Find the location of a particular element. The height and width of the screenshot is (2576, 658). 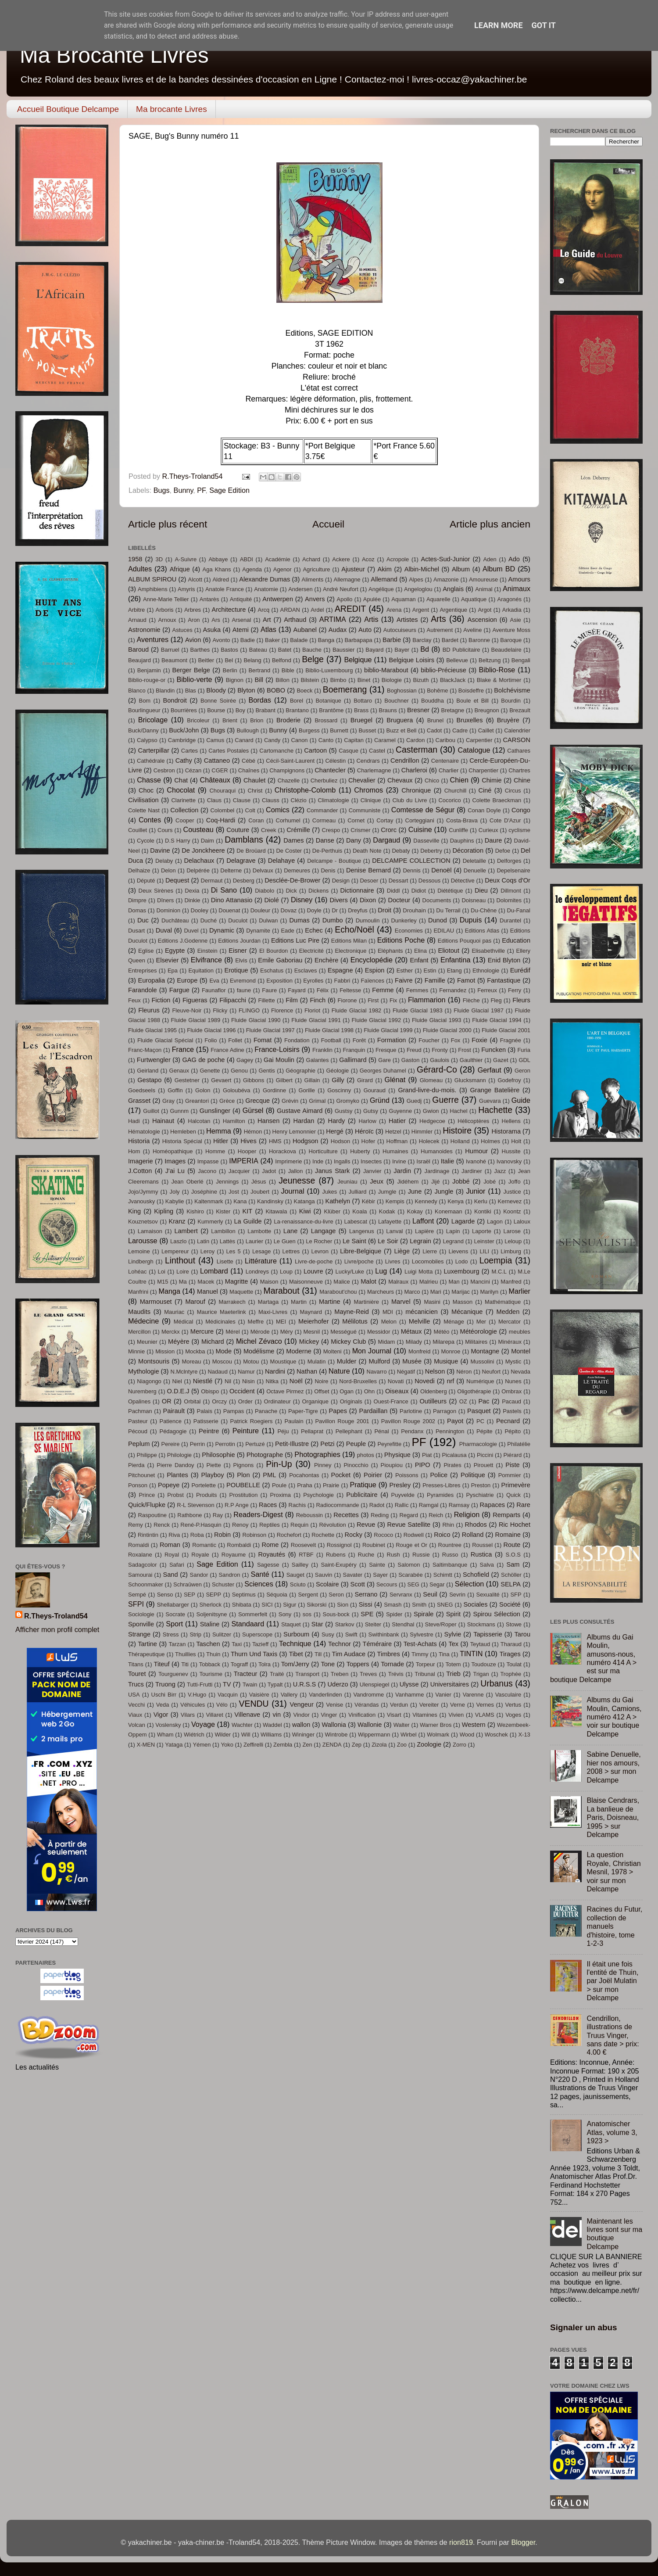

Vinger is located at coordinates (329, 1714).